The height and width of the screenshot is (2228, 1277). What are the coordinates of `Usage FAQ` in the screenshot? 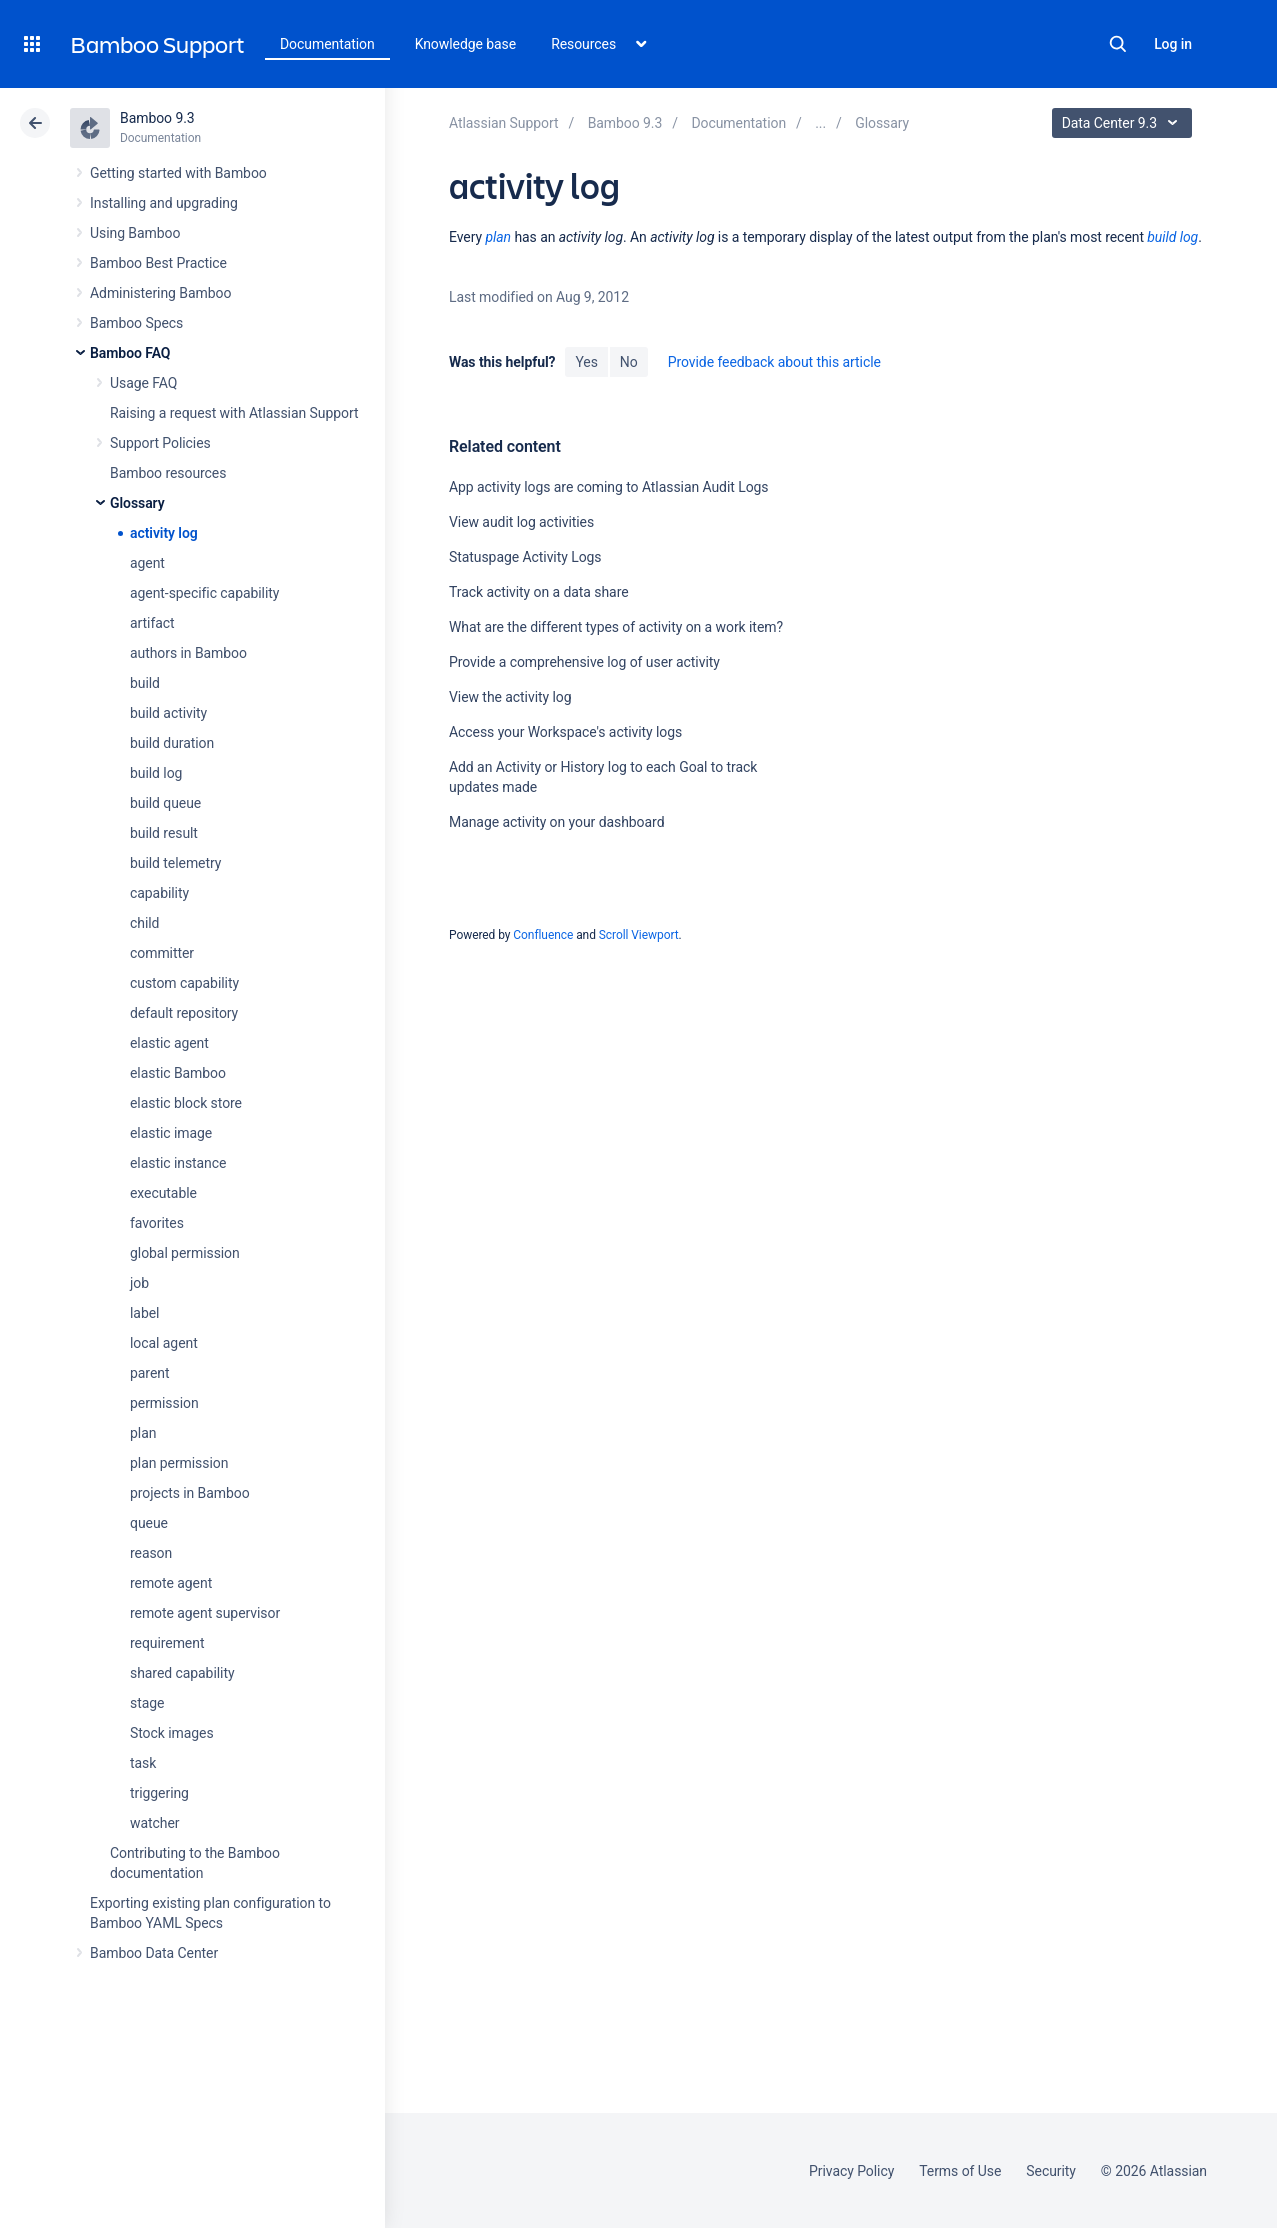 It's located at (143, 383).